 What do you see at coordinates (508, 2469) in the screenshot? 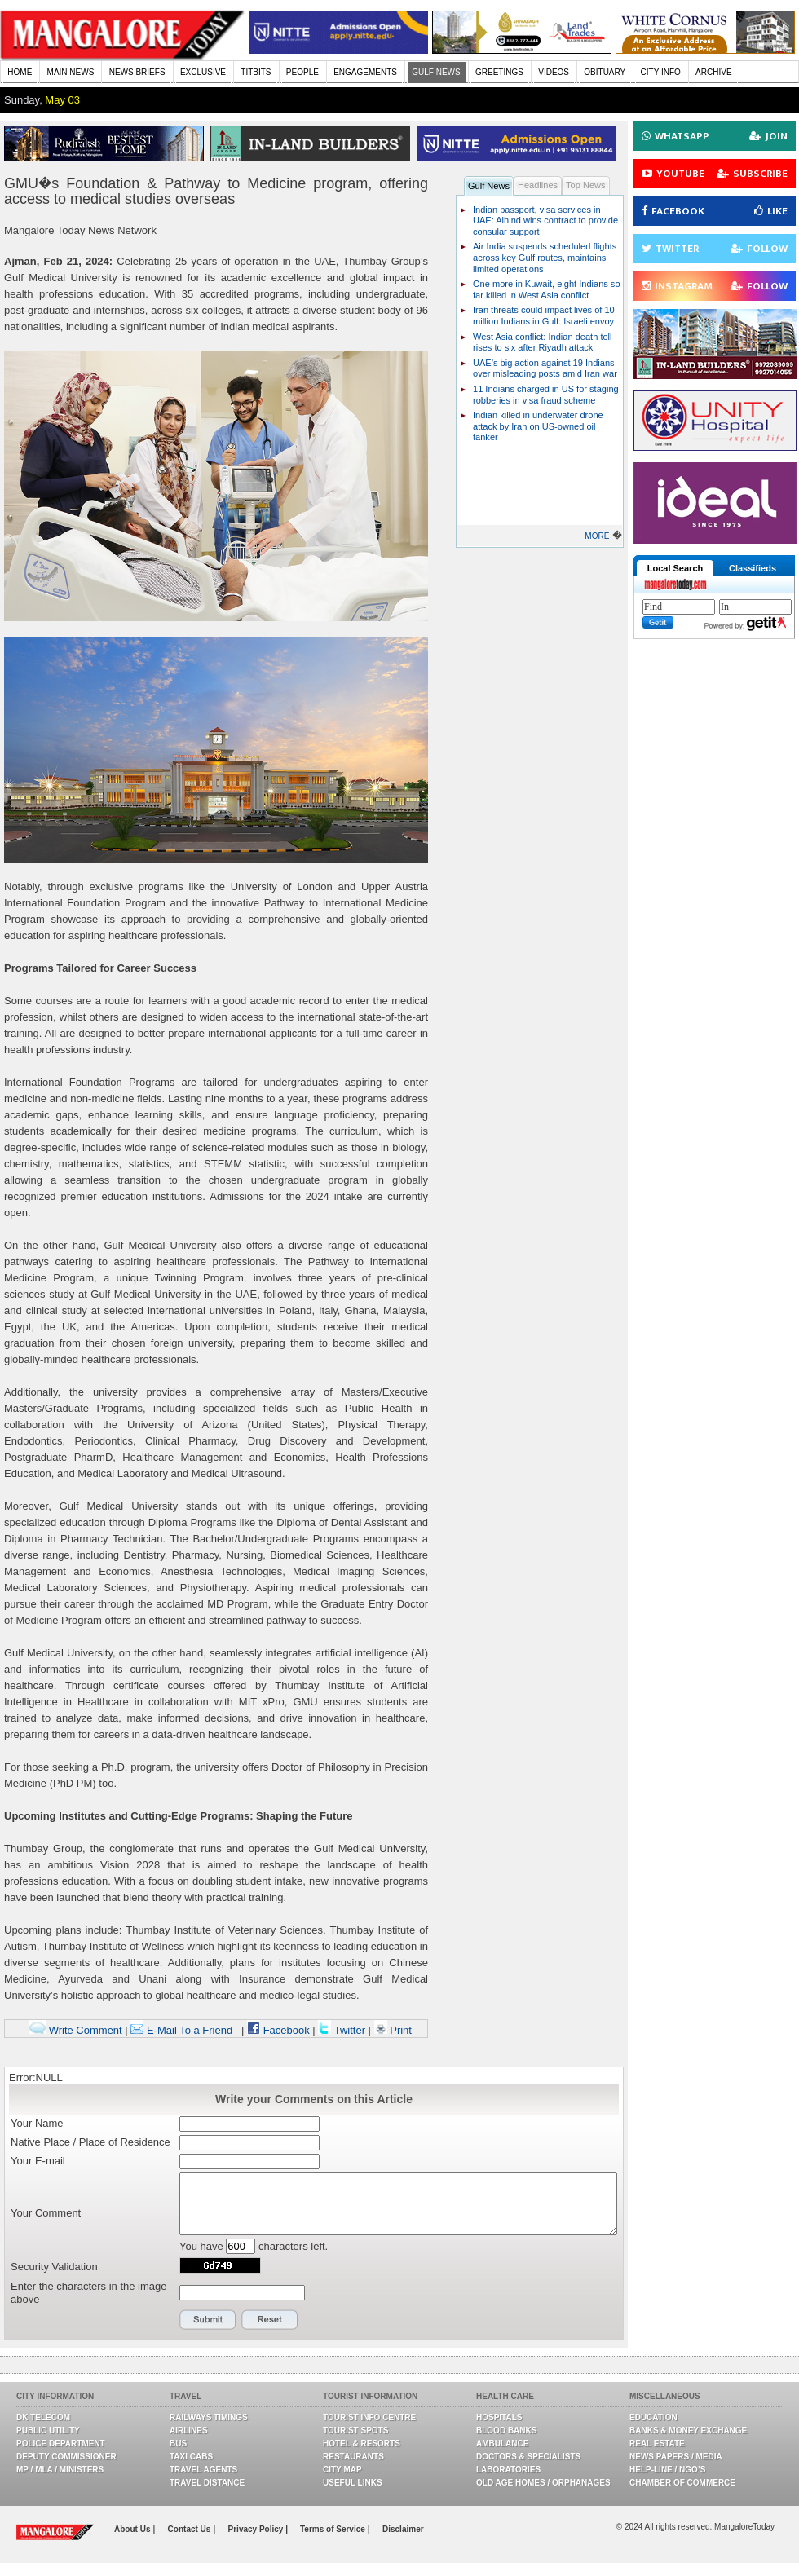
I see `Laboratories` at bounding box center [508, 2469].